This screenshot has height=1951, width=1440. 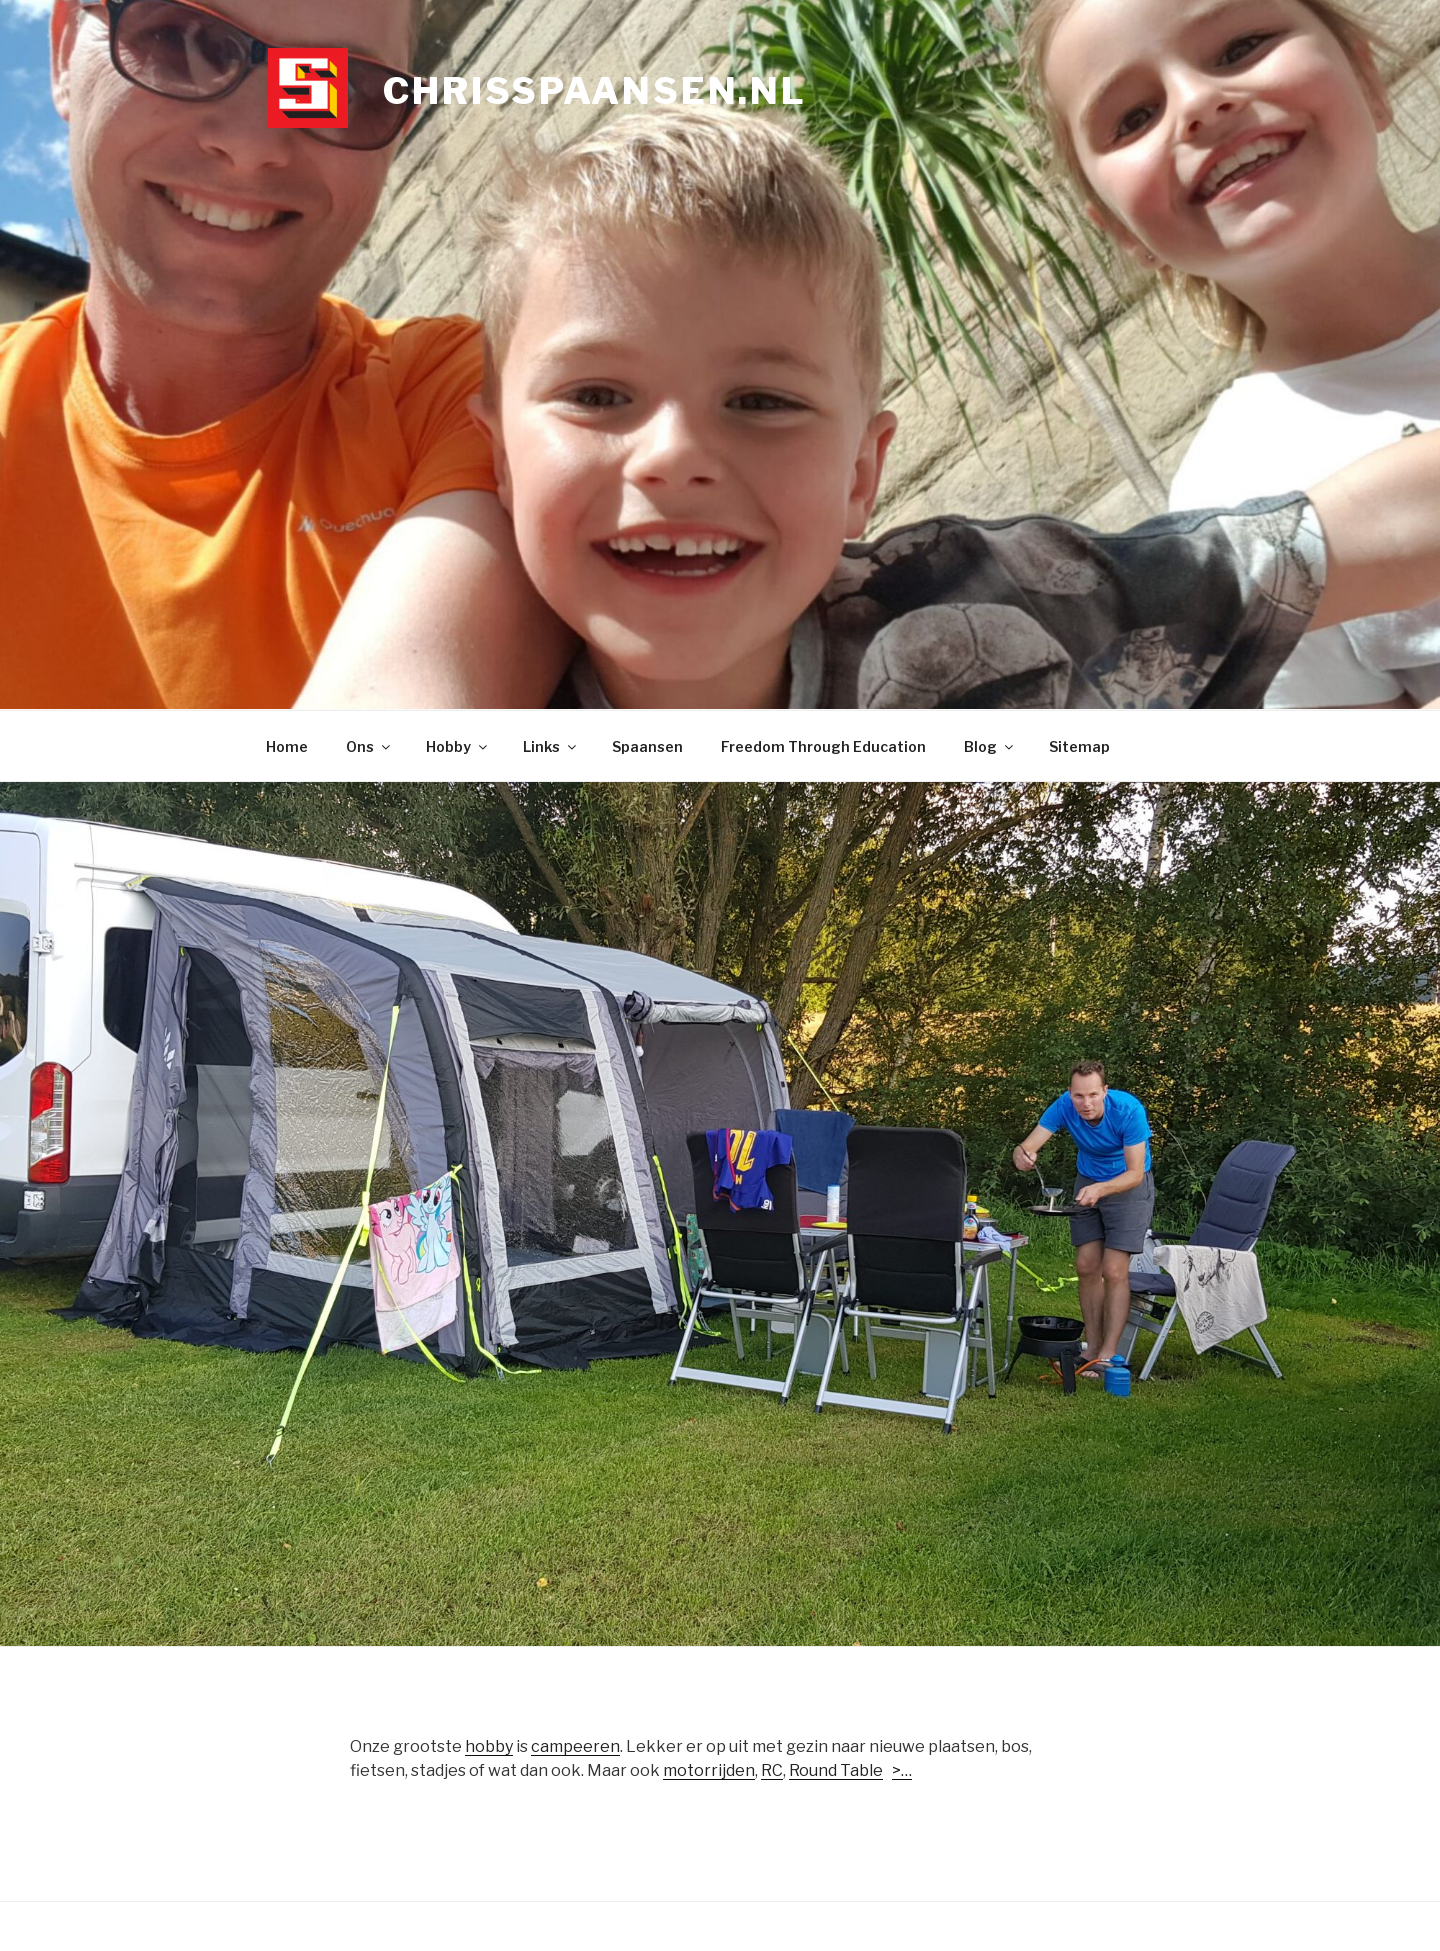 What do you see at coordinates (595, 91) in the screenshot?
I see `chrisspaansen.nl` at bounding box center [595, 91].